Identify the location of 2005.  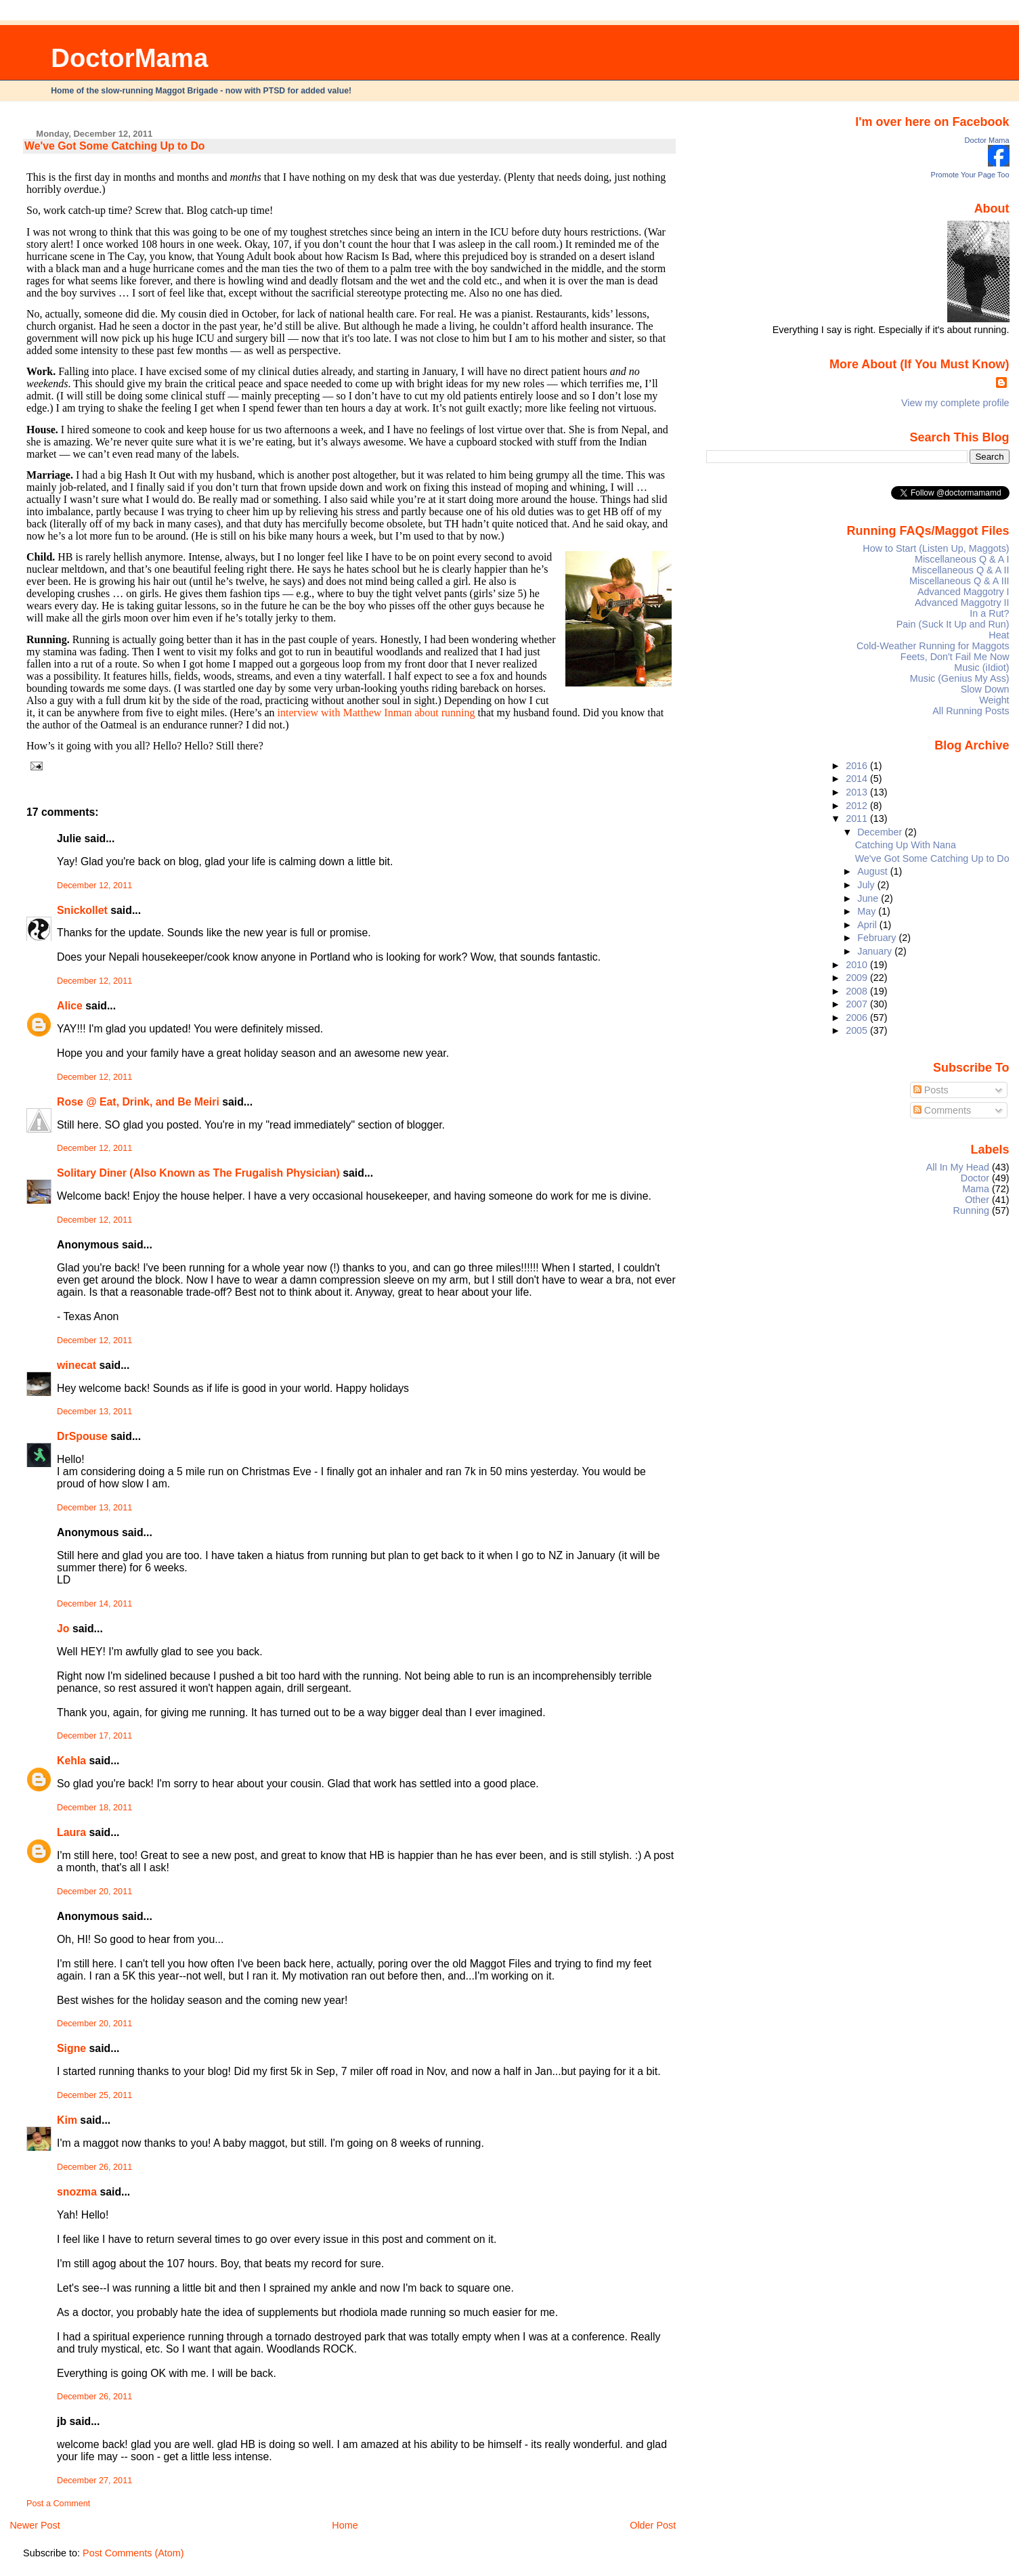
(858, 1030).